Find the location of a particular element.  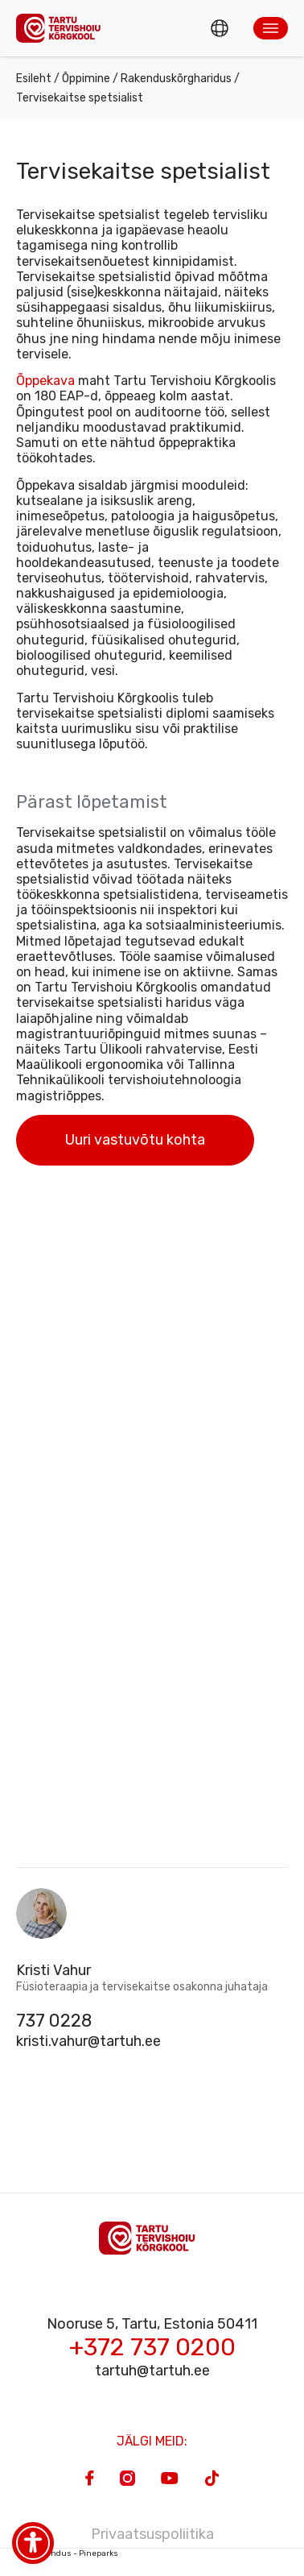

kristi.vahur@tartuh.ee [Email] is located at coordinates (88, 2041).